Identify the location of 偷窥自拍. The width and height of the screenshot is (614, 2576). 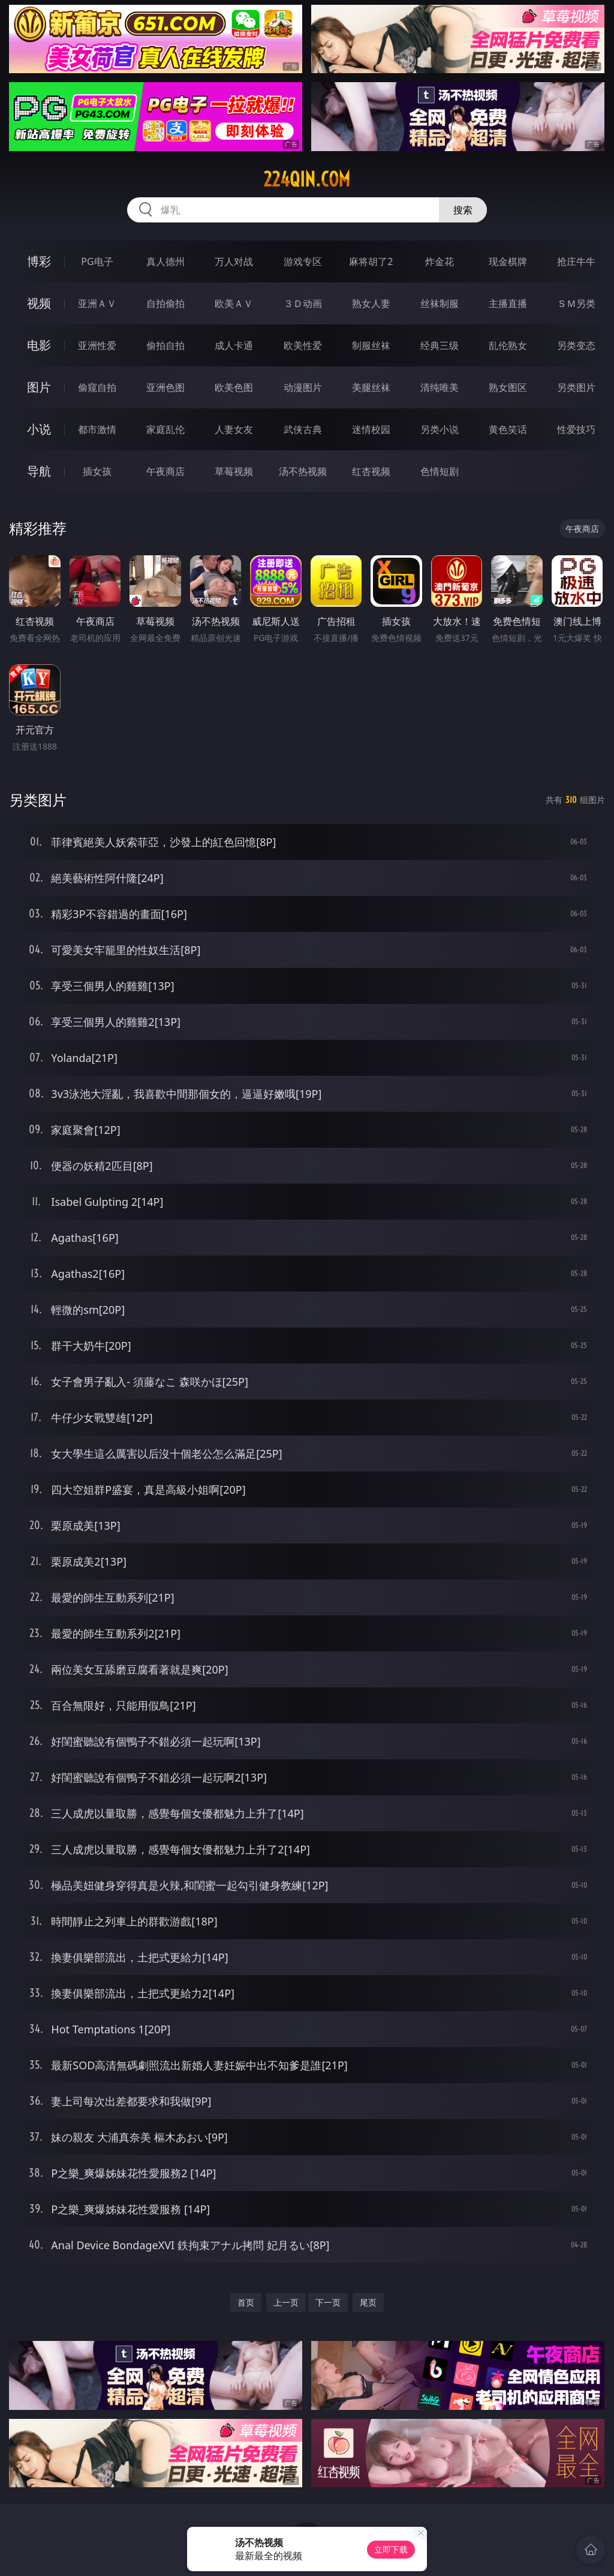
(97, 387).